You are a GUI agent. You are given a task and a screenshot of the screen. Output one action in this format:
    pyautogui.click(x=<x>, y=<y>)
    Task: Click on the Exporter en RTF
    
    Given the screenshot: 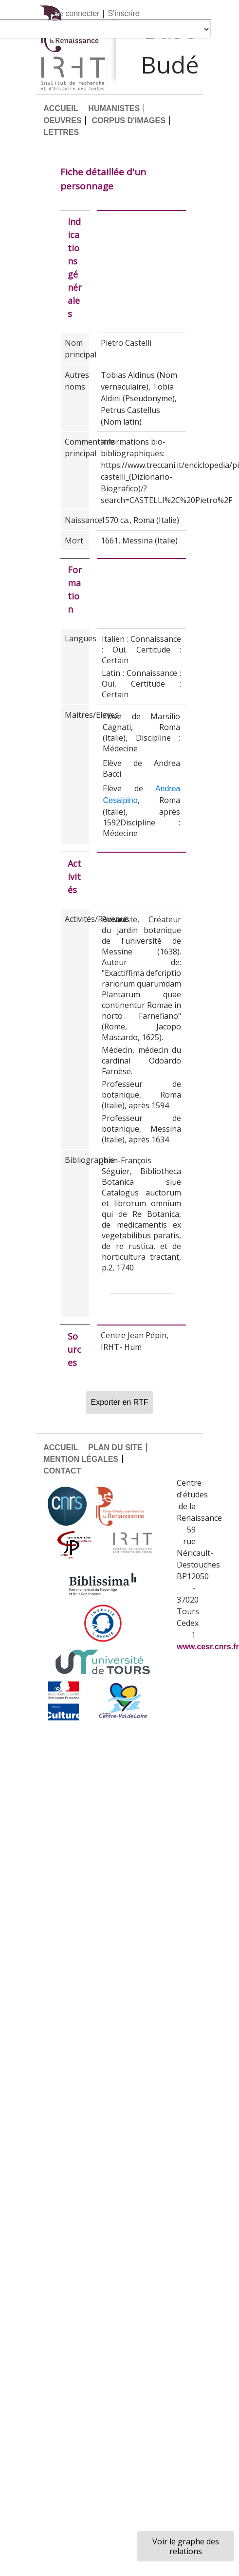 What is the action you would take?
    pyautogui.click(x=119, y=1402)
    